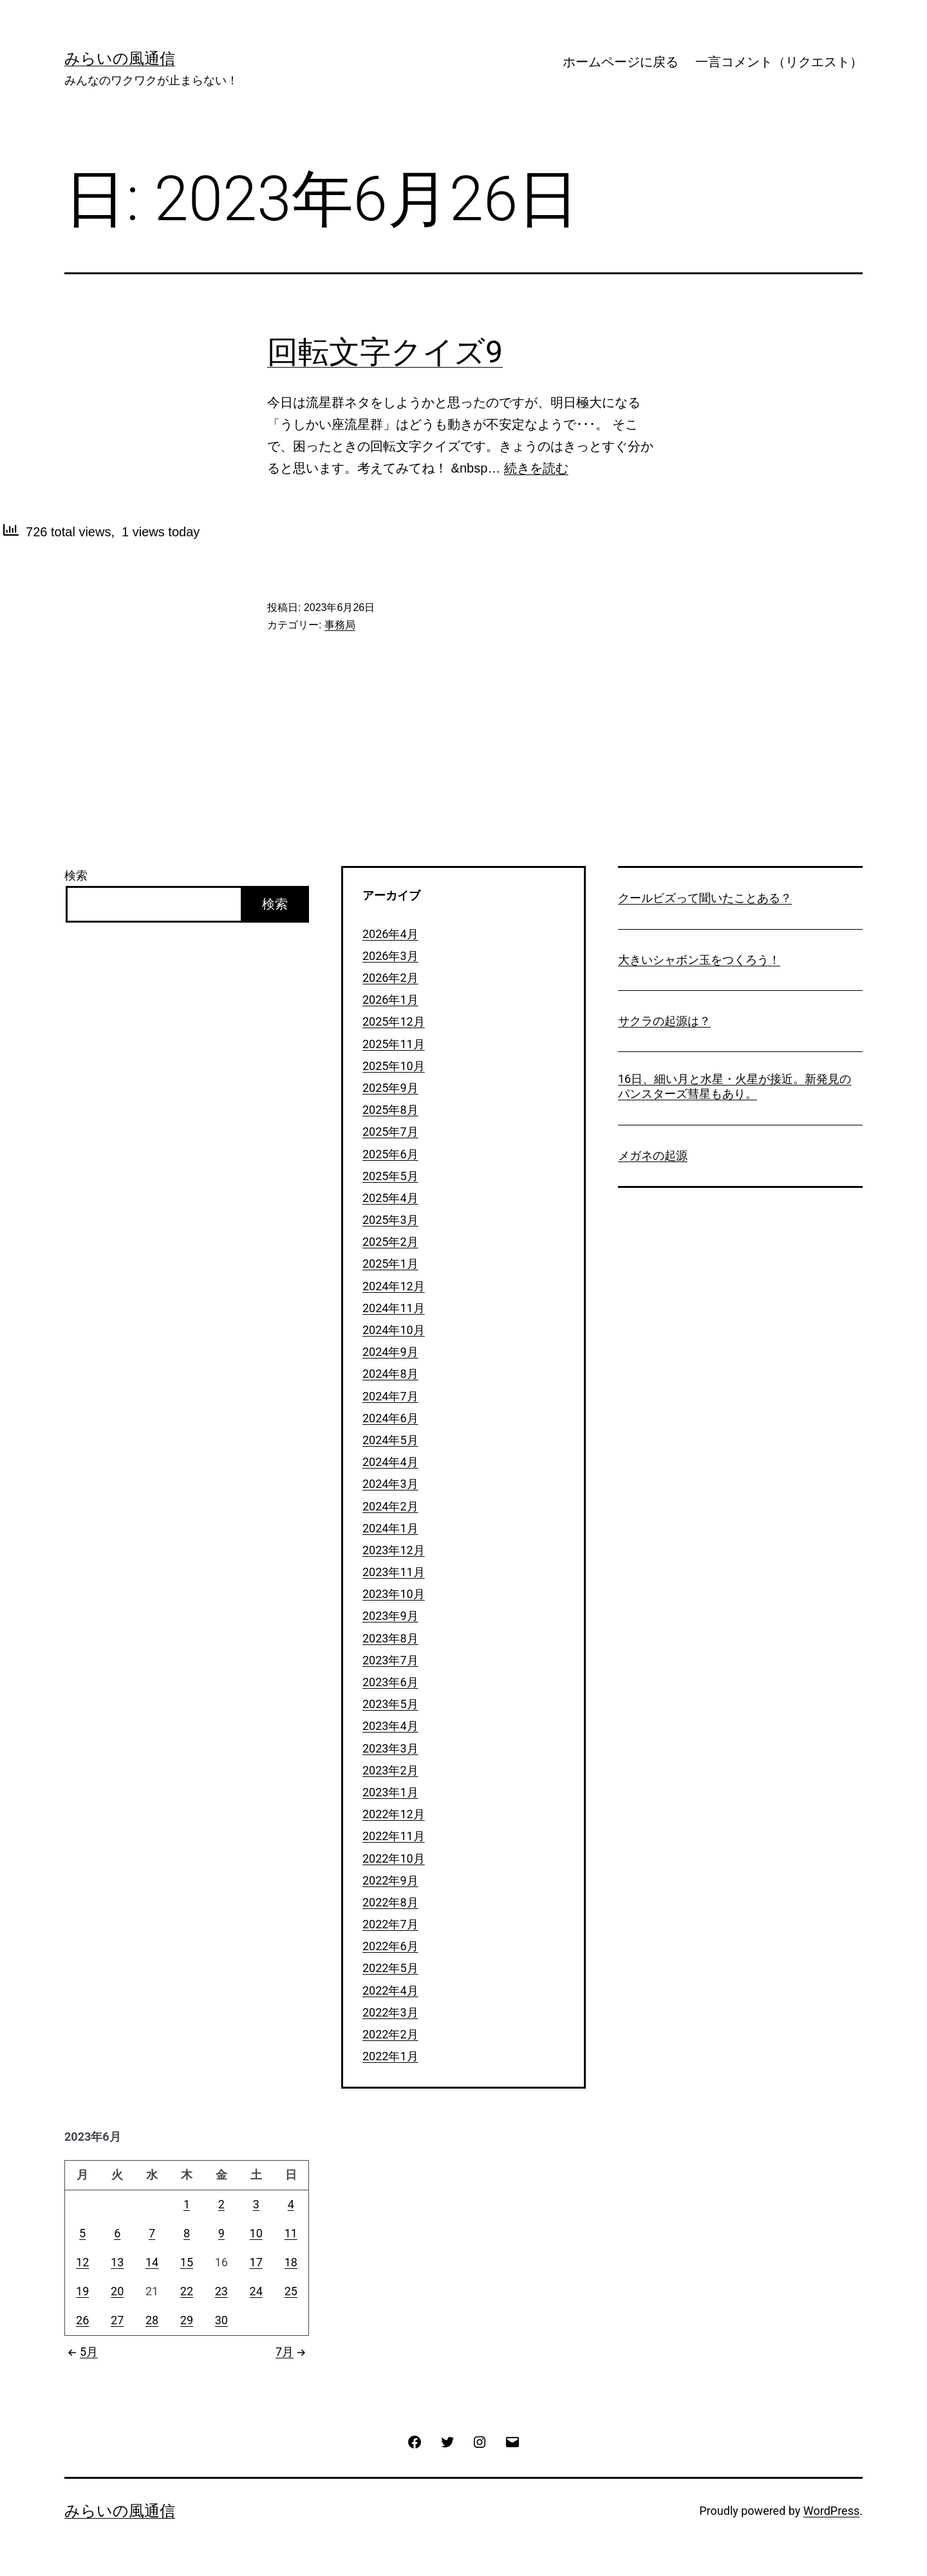  Describe the element at coordinates (390, 956) in the screenshot. I see `2026年3月` at that location.